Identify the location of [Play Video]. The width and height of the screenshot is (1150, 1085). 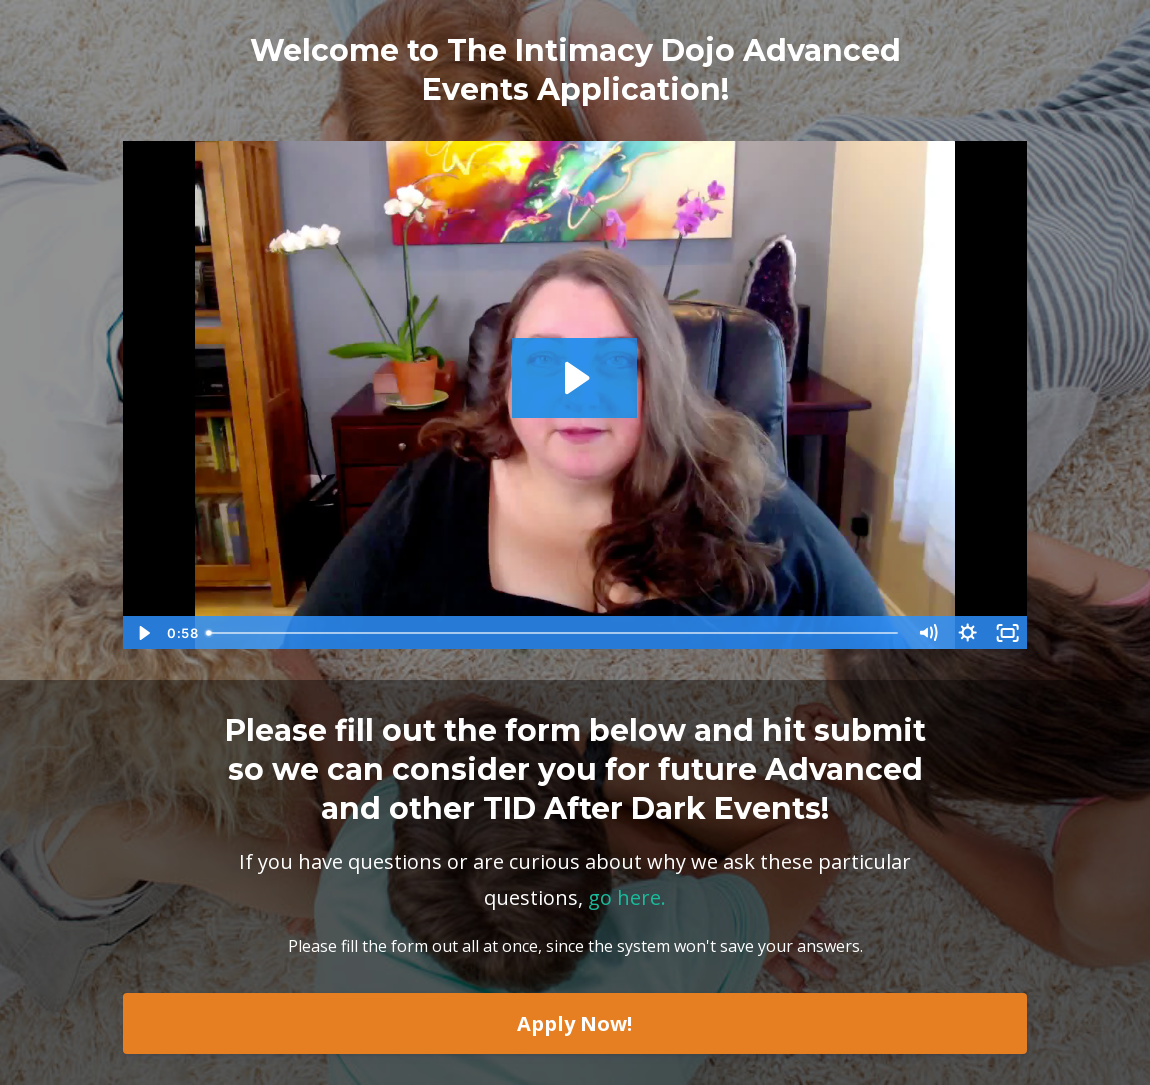
(142, 633).